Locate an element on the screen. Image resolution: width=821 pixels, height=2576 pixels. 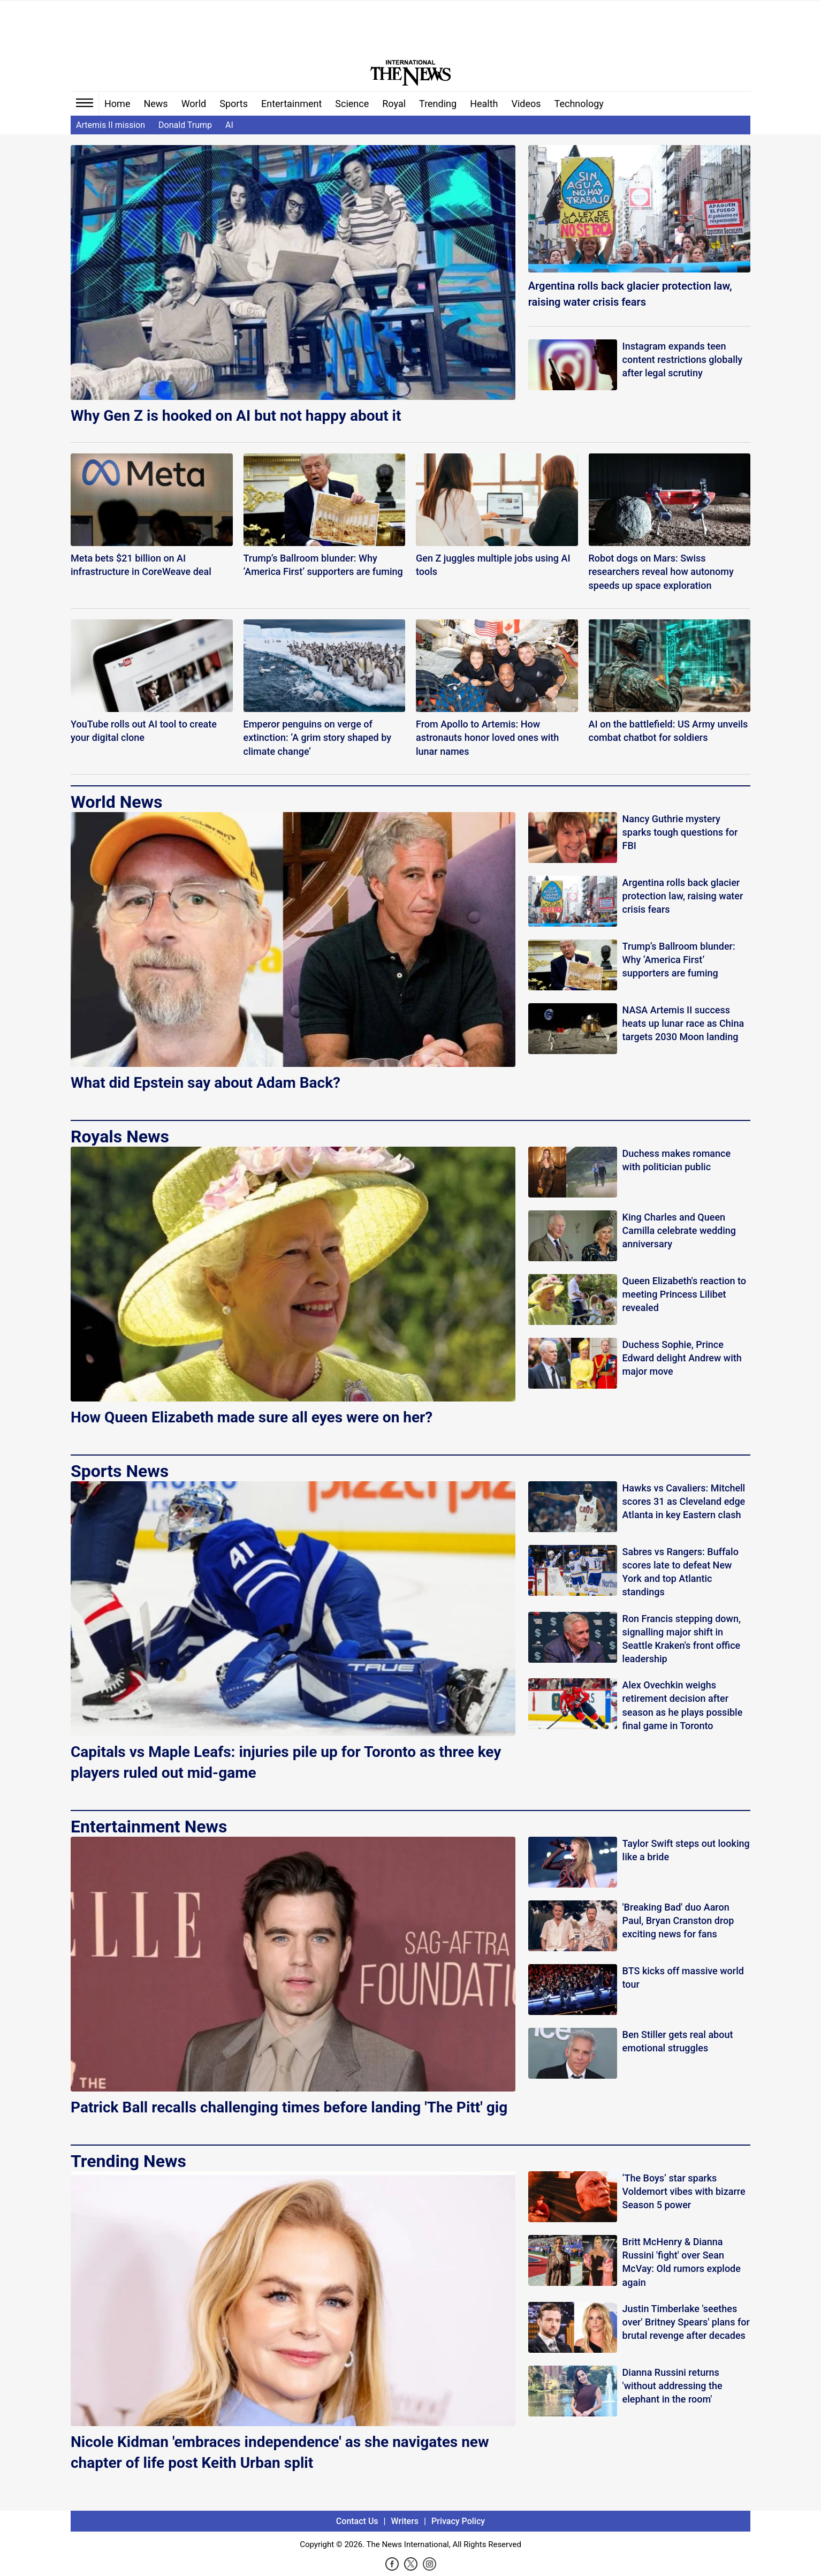
Capitals vs Maple Leafs: injuries pile up for Toronto as three key players ruled out mid-game is located at coordinates (286, 1762).